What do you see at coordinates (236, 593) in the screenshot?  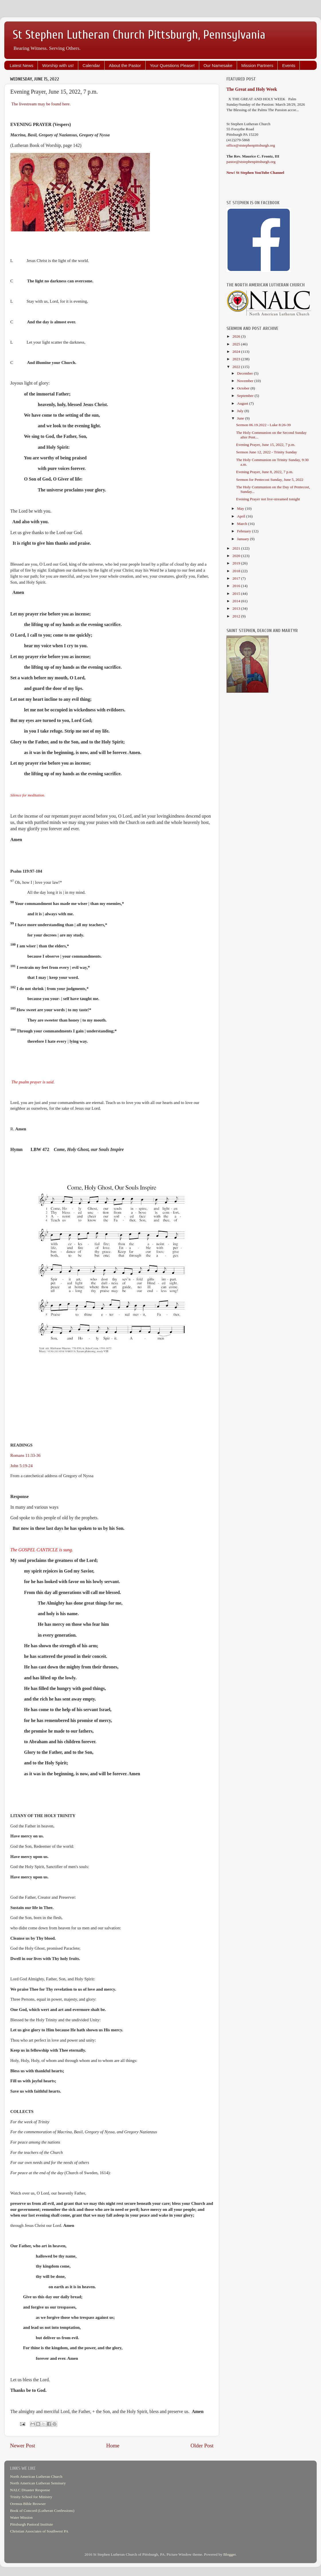 I see `2015` at bounding box center [236, 593].